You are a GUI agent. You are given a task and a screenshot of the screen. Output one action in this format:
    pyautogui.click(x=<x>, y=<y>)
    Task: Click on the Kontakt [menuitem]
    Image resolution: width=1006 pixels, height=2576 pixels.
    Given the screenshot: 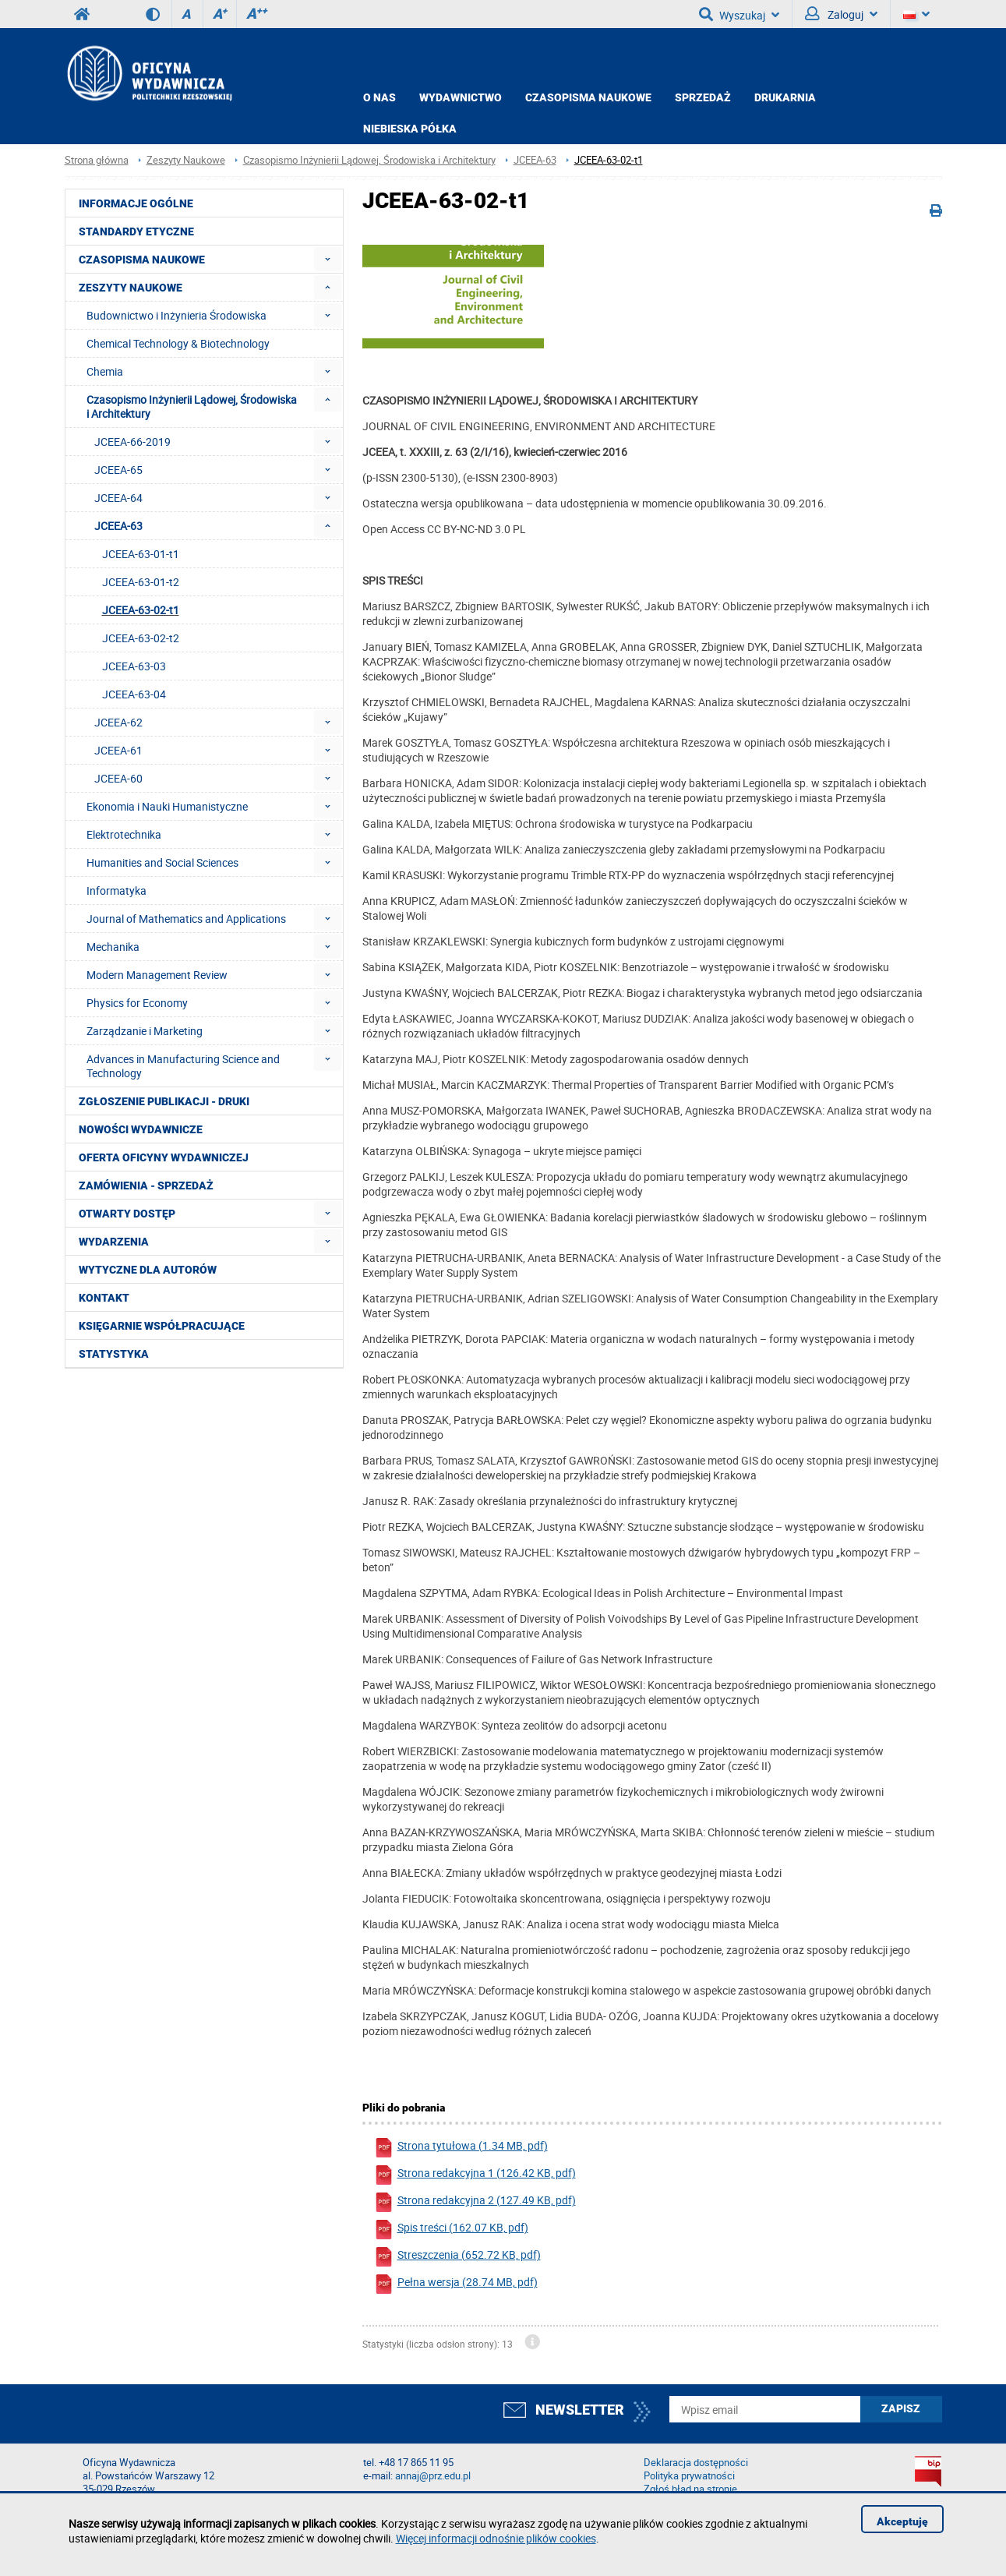 What is the action you would take?
    pyautogui.click(x=104, y=1298)
    